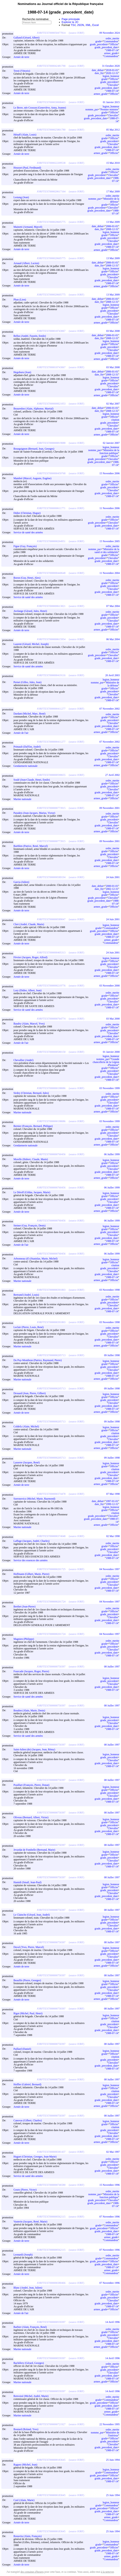 This screenshot has width=121, height=2576. What do you see at coordinates (27, 37) in the screenshot?
I see `Galland (Gérard, Albert)` at bounding box center [27, 37].